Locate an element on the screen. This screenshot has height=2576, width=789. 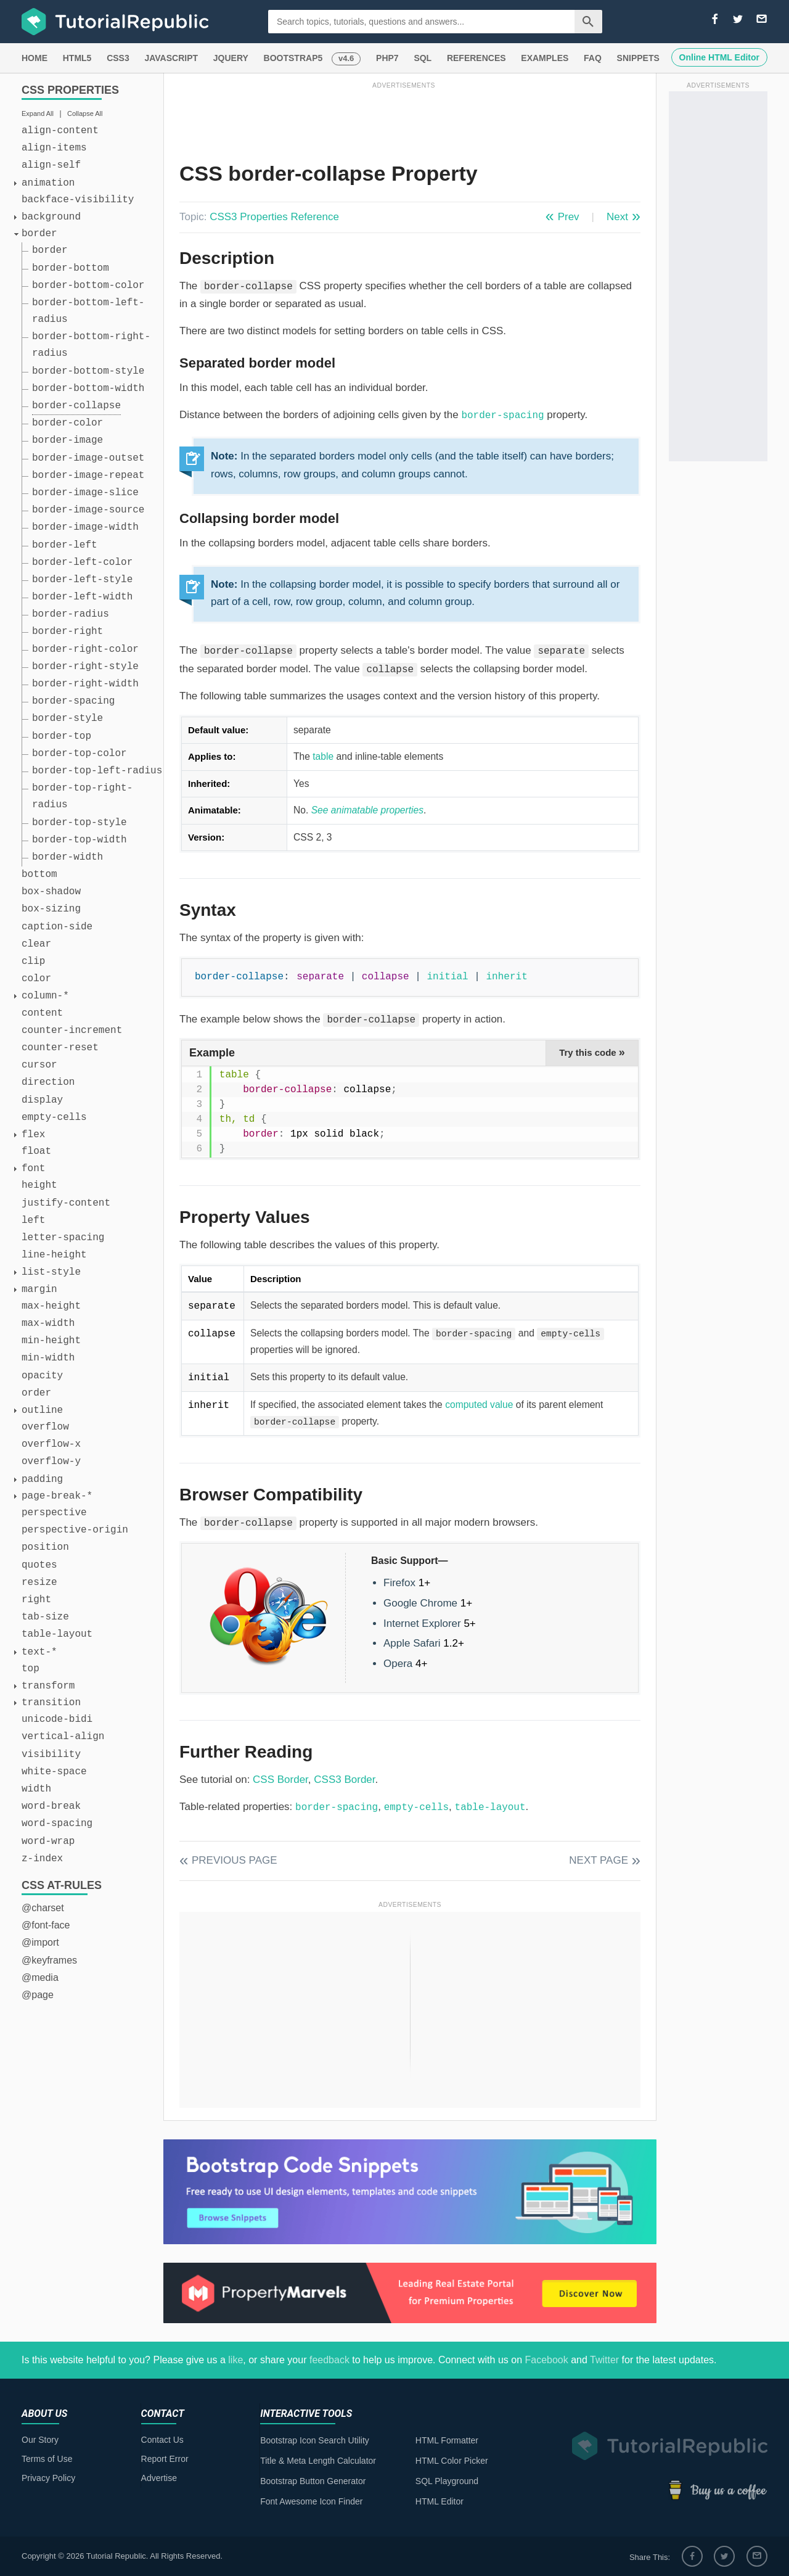
white-space is located at coordinates (54, 1771).